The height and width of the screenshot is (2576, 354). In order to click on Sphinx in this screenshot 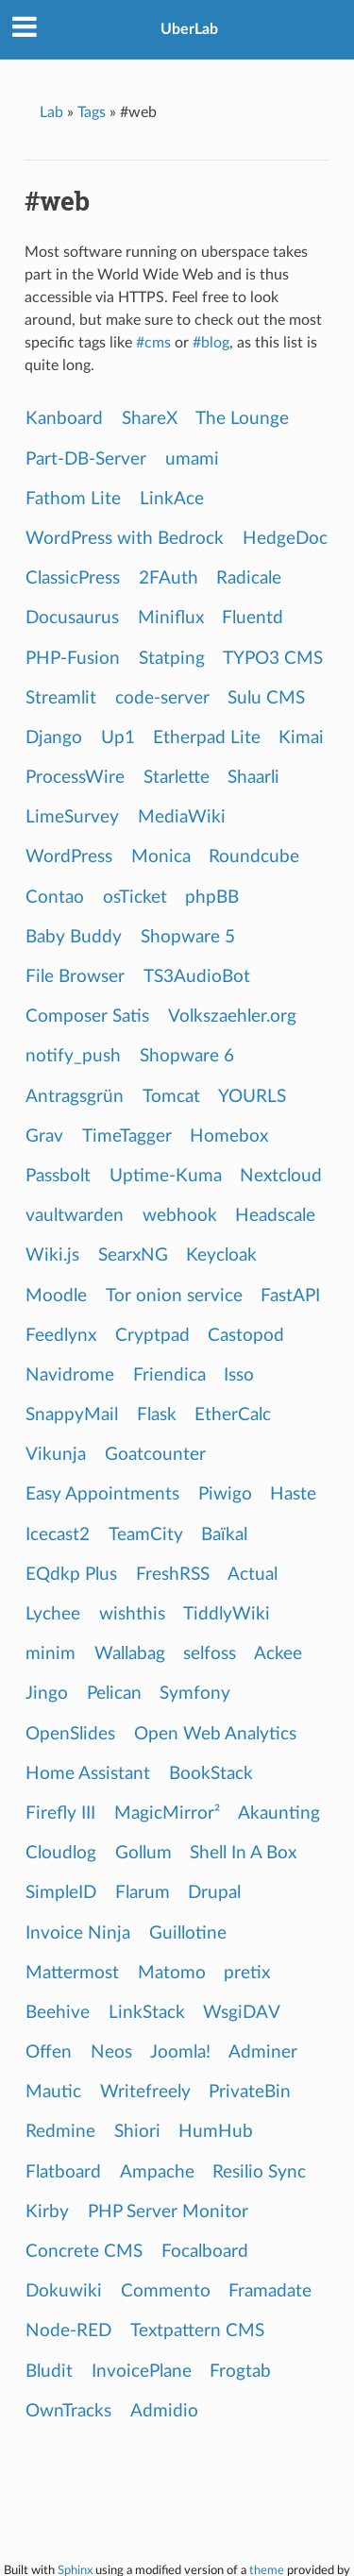, I will do `click(75, 2570)`.